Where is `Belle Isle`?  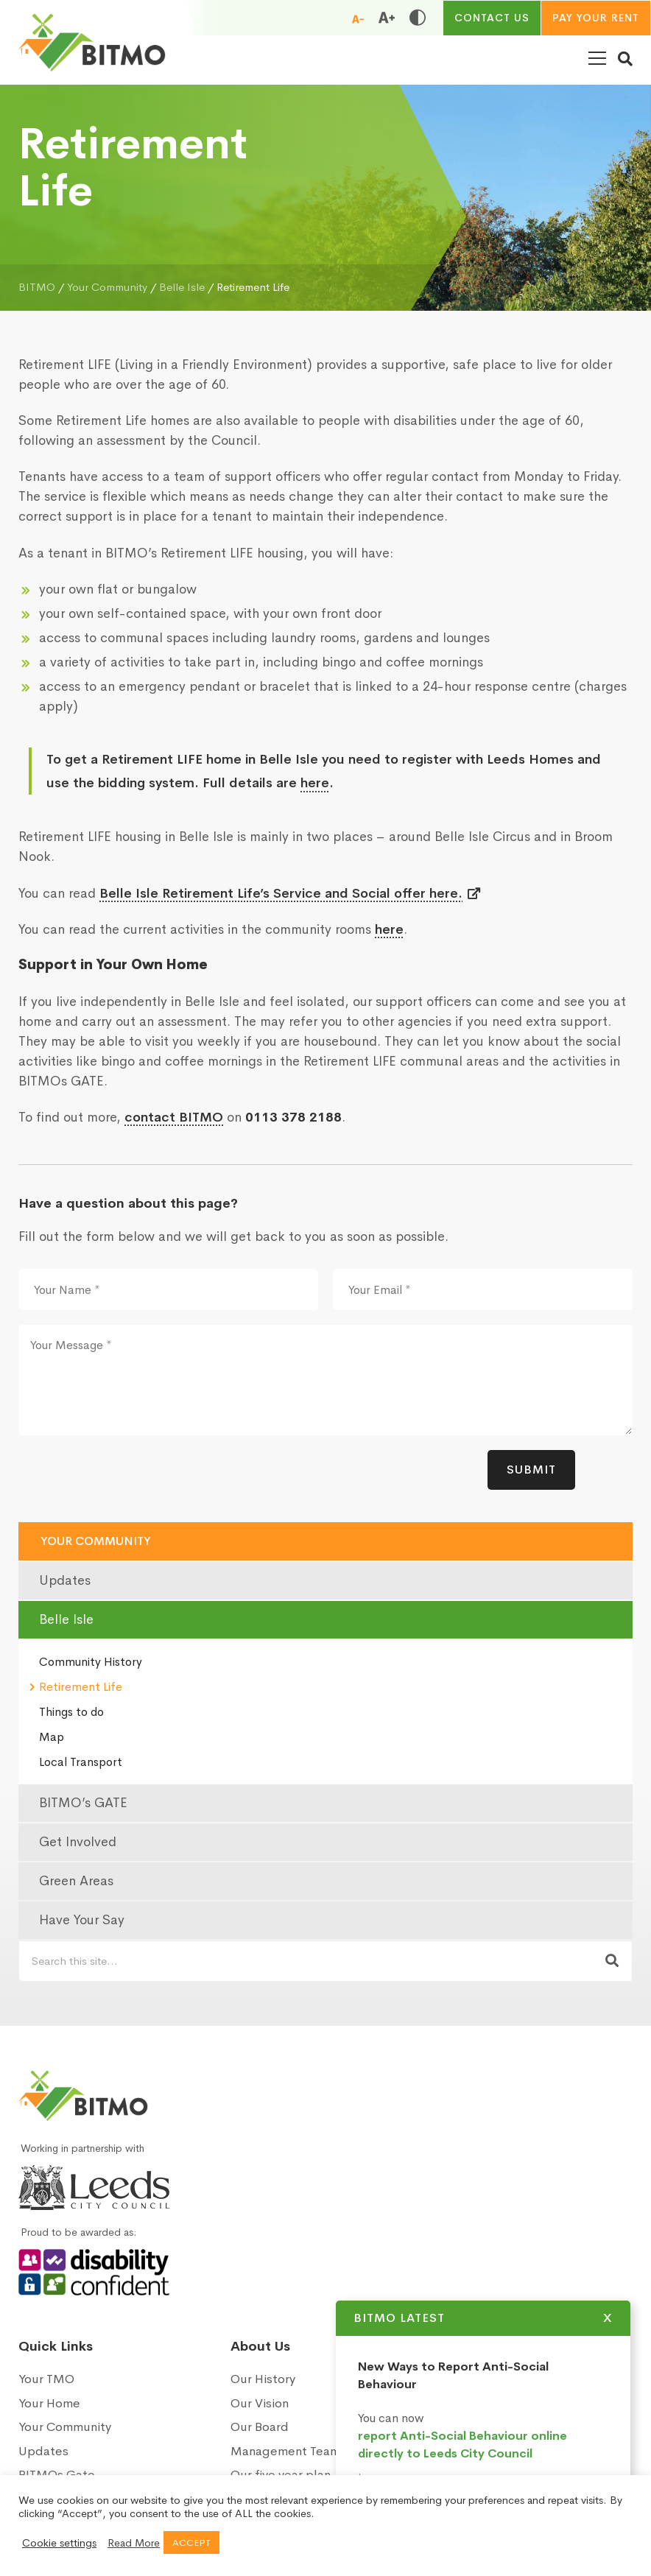
Belle Isle is located at coordinates (66, 1619).